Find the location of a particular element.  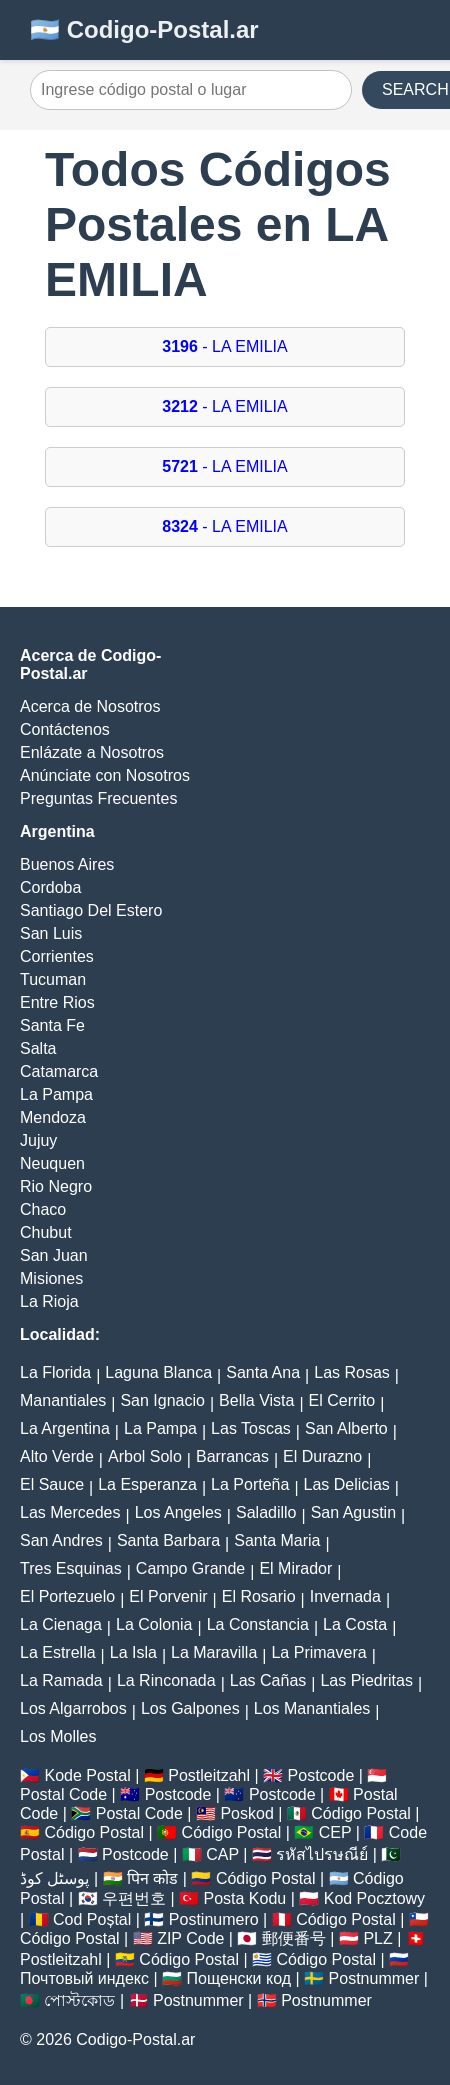

El Portezuelo is located at coordinates (67, 1596).